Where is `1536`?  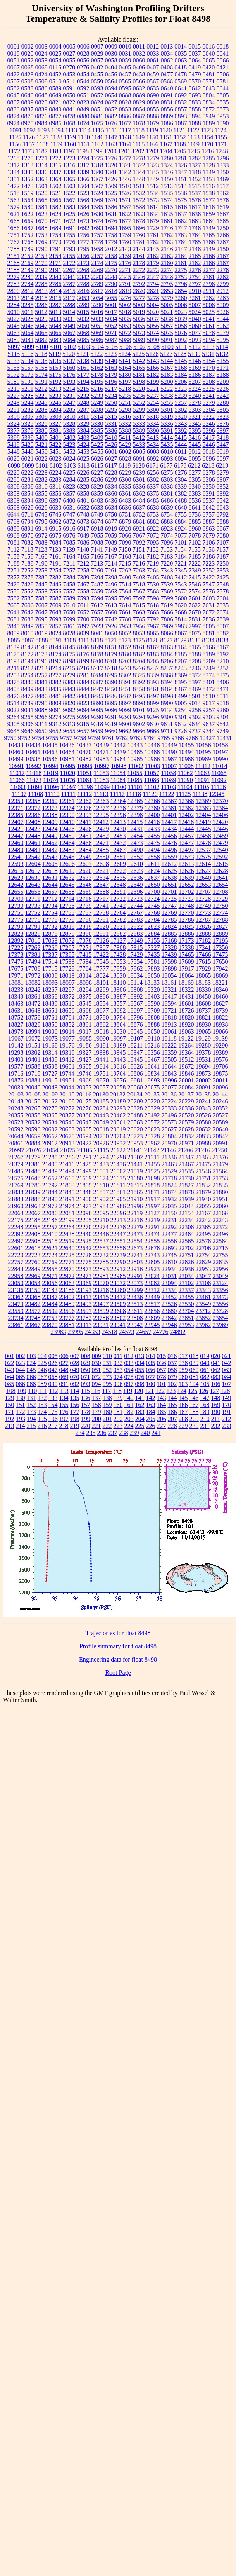 1536 is located at coordinates (181, 193).